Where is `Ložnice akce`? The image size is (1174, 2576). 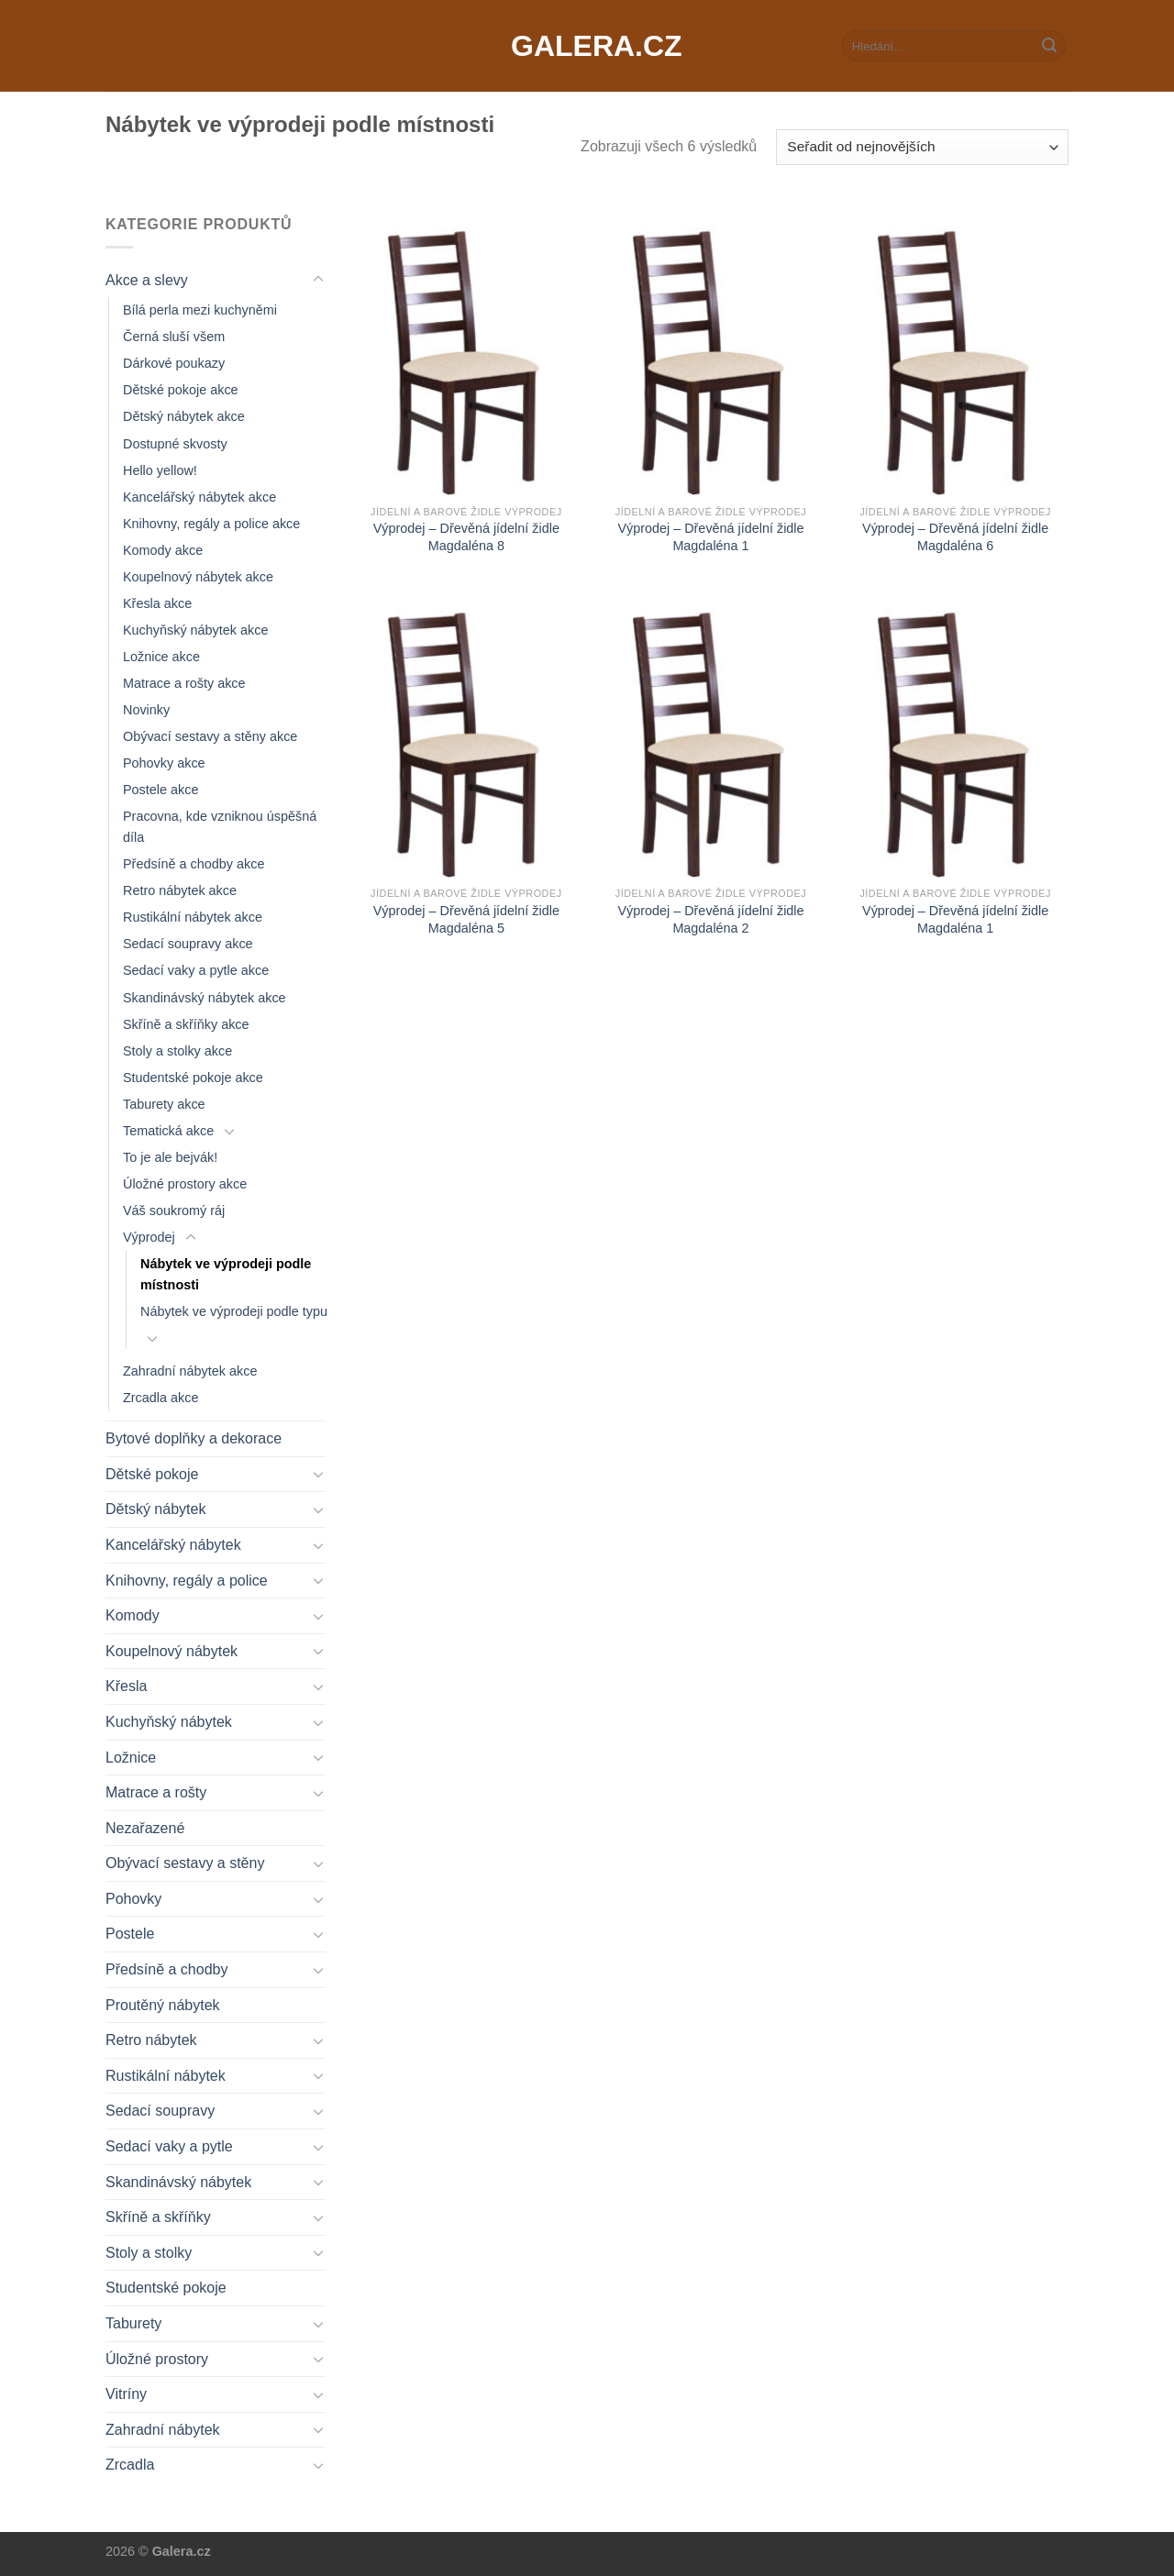 Ložnice akce is located at coordinates (161, 656).